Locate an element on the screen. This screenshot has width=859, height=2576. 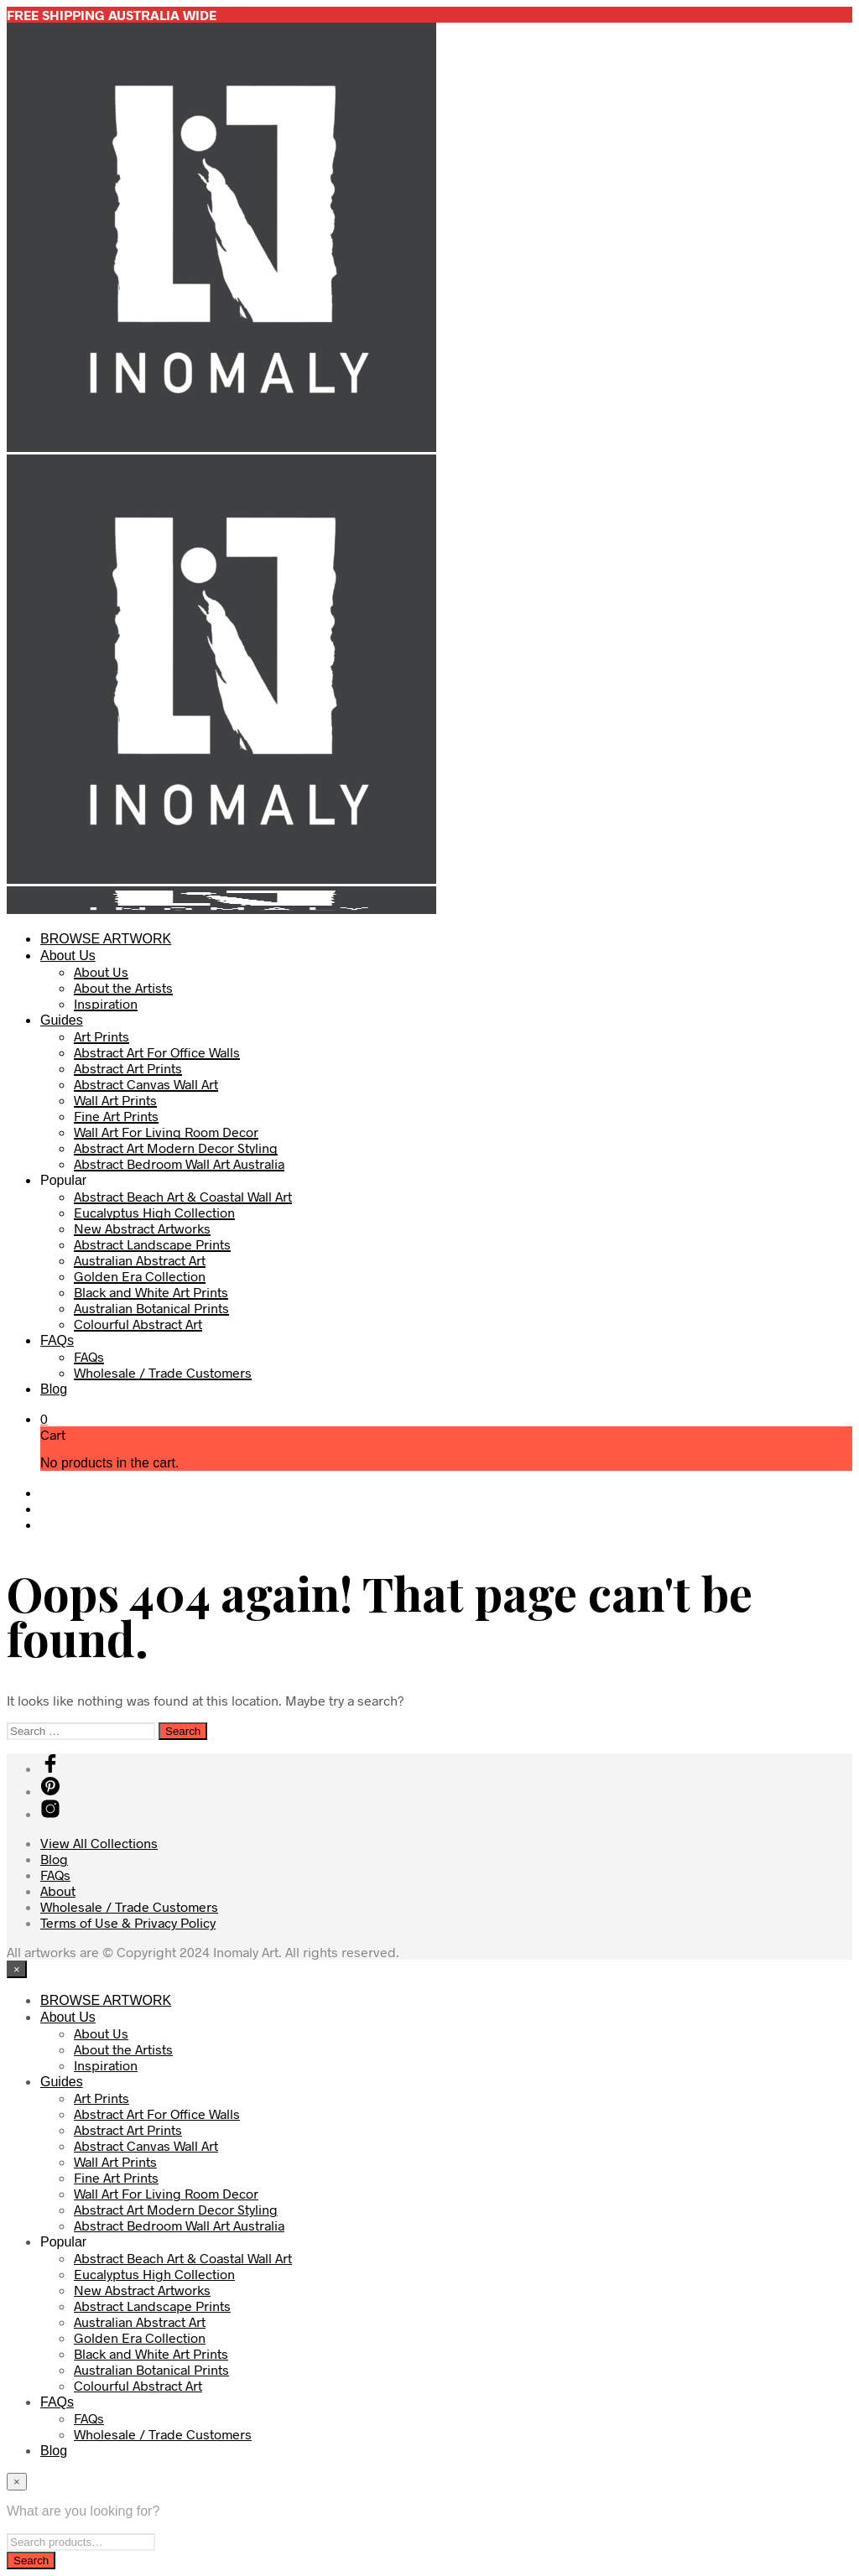
About the Artists is located at coordinates (123, 987).